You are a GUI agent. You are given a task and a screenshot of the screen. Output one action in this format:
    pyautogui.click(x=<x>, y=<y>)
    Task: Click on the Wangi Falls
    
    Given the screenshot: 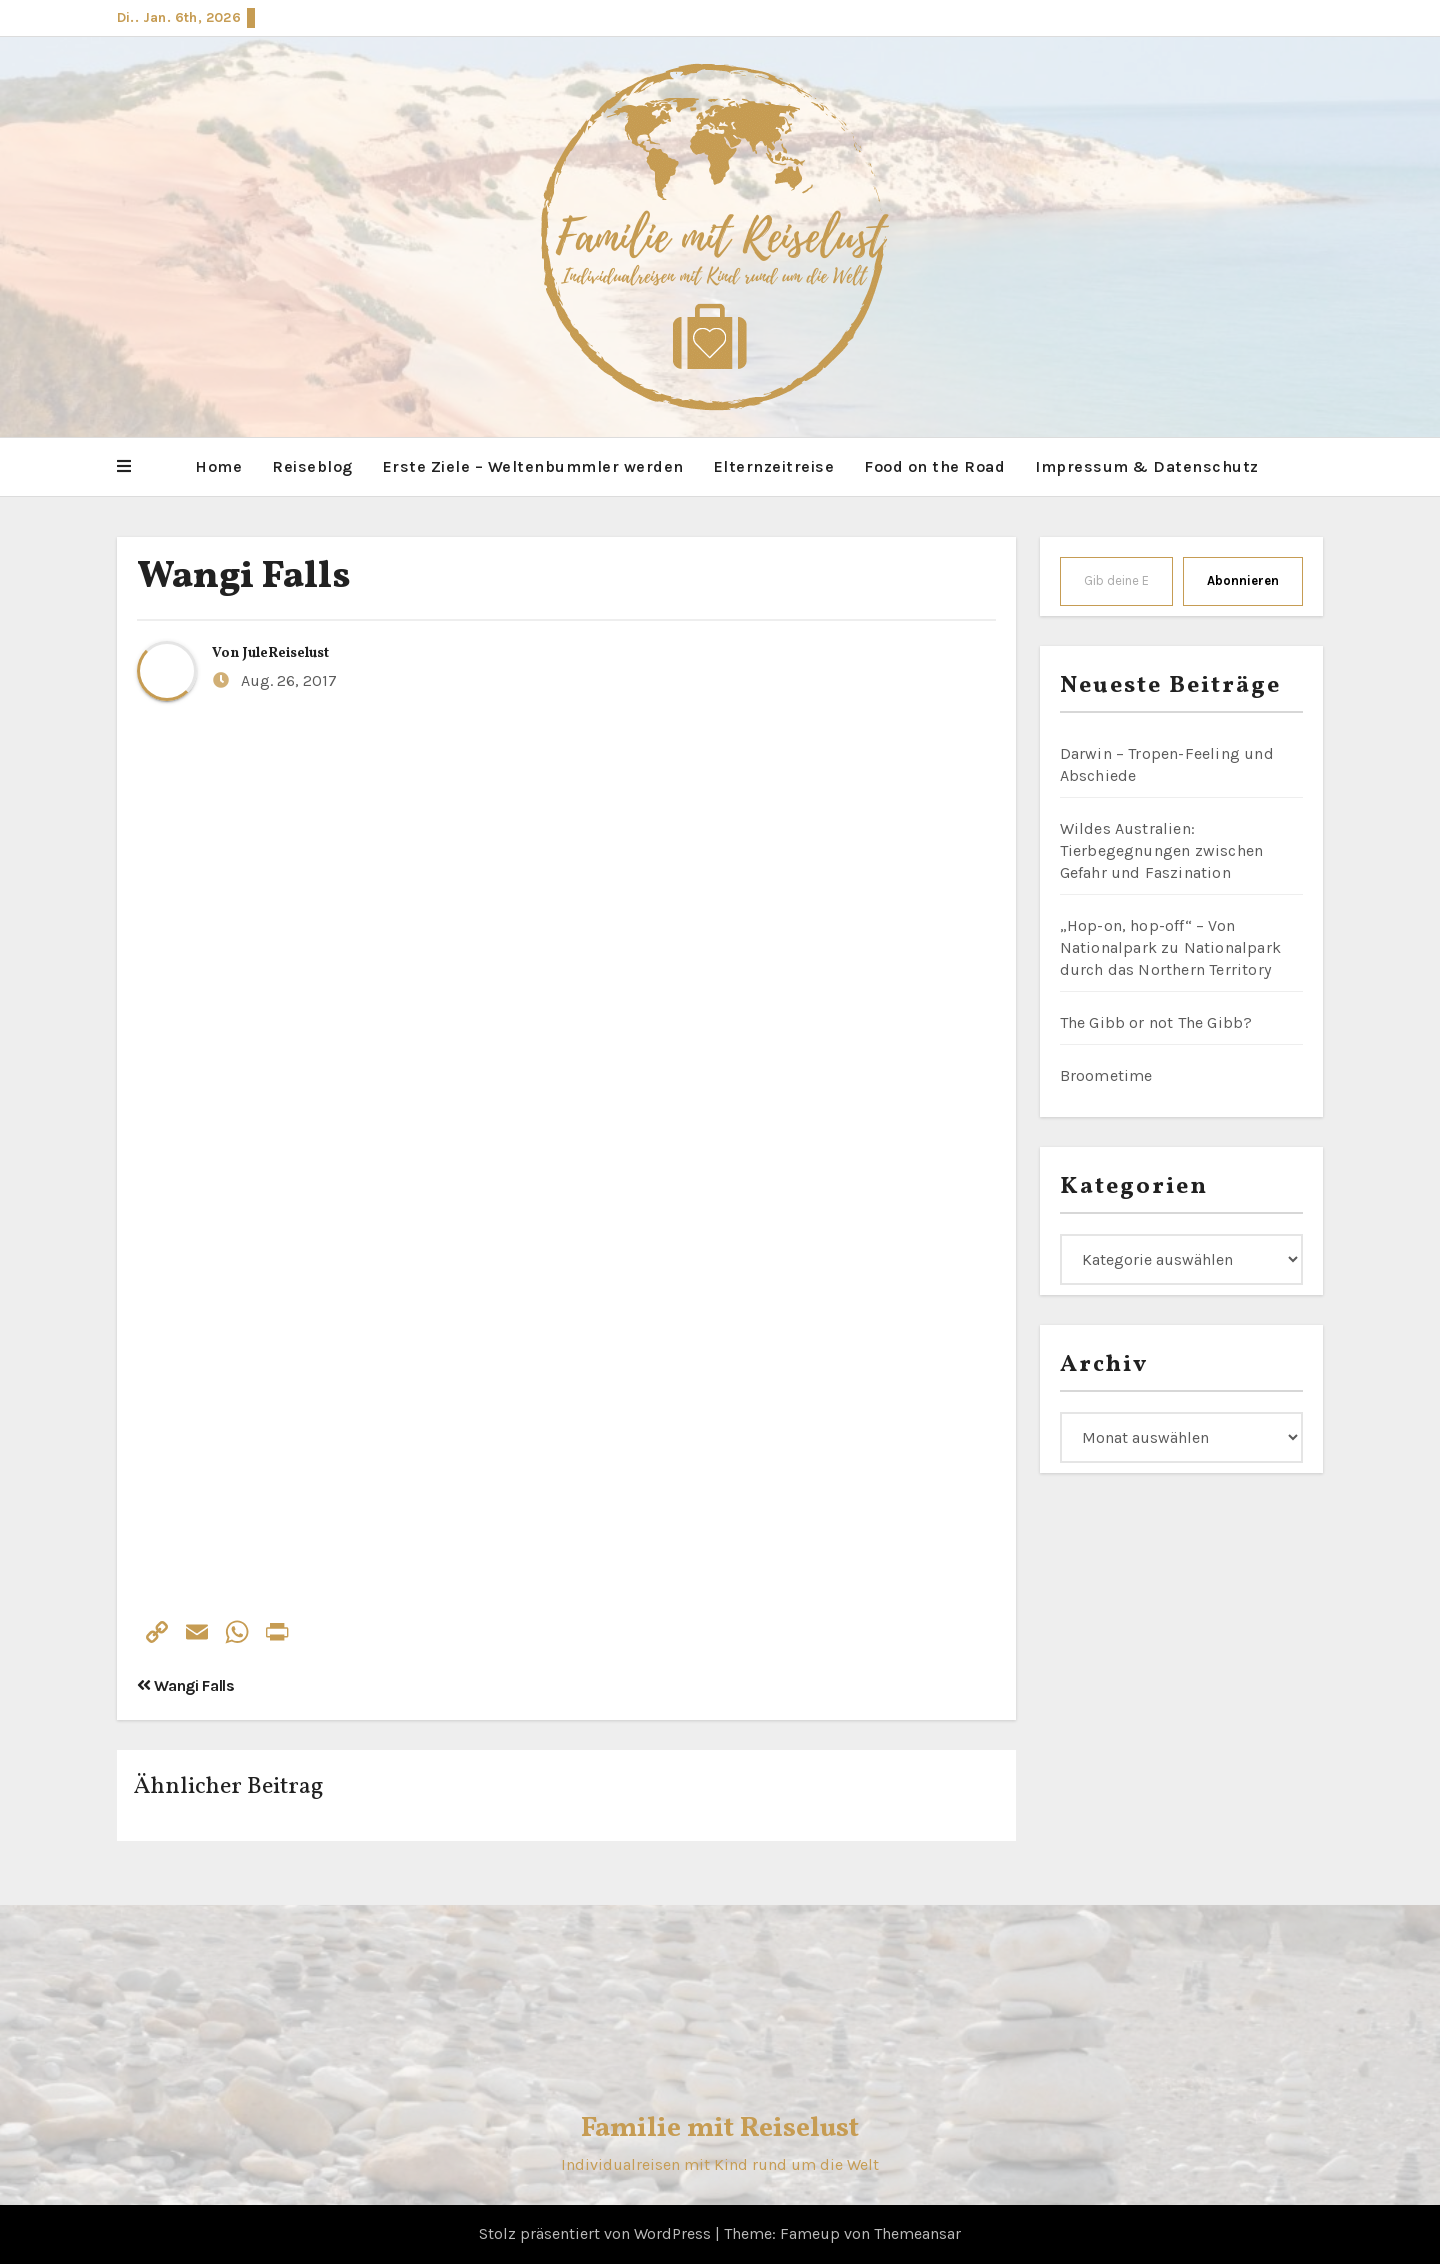 What is the action you would take?
    pyautogui.click(x=244, y=577)
    